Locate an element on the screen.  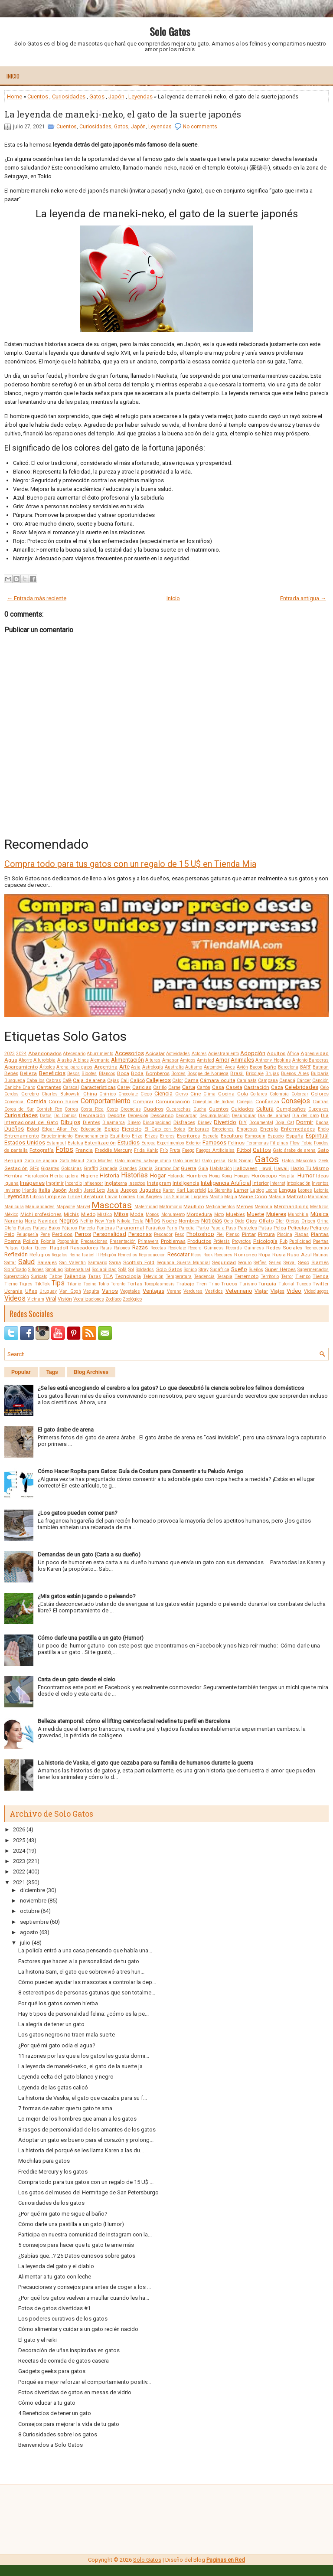
Tutorial is located at coordinates (286, 1284).